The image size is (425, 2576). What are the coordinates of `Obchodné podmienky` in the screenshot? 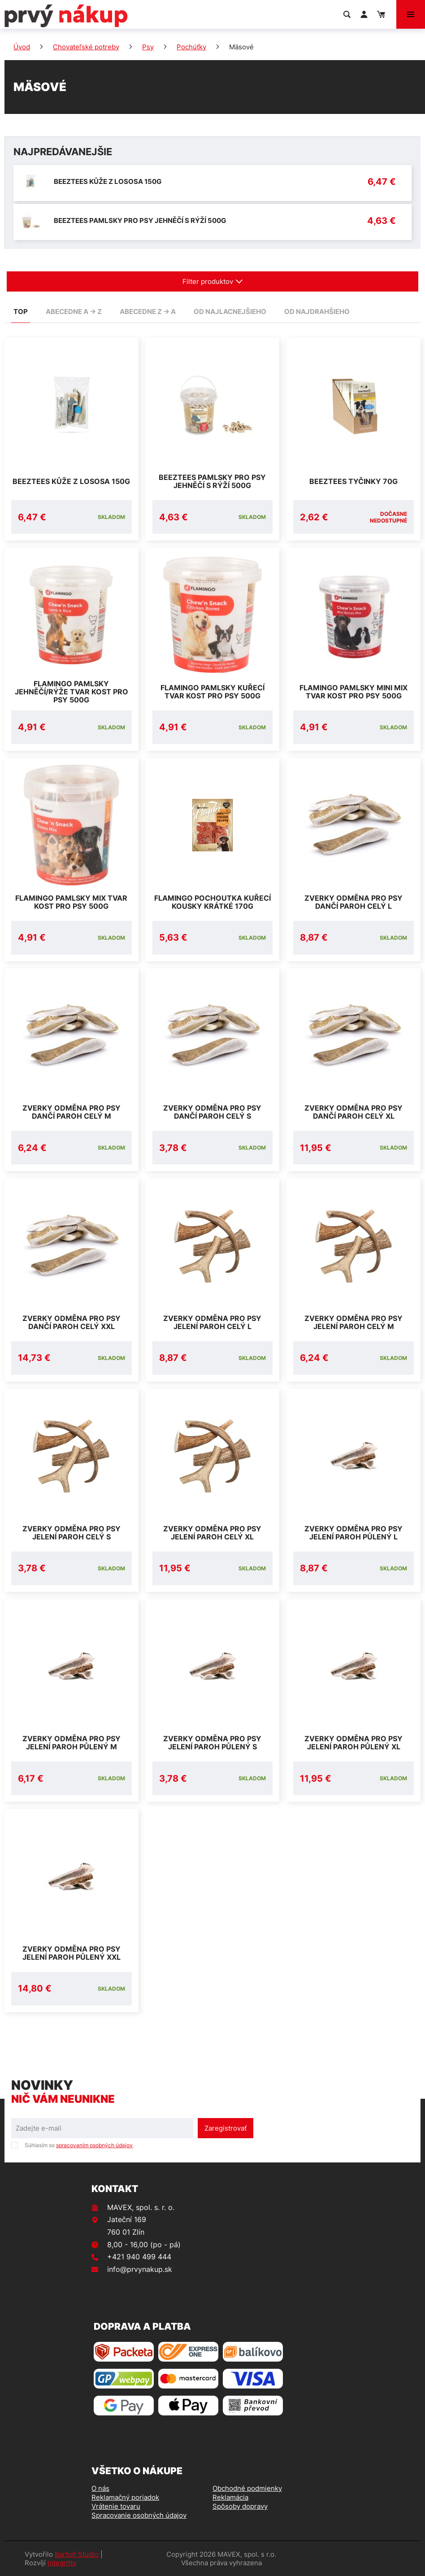 It's located at (247, 2488).